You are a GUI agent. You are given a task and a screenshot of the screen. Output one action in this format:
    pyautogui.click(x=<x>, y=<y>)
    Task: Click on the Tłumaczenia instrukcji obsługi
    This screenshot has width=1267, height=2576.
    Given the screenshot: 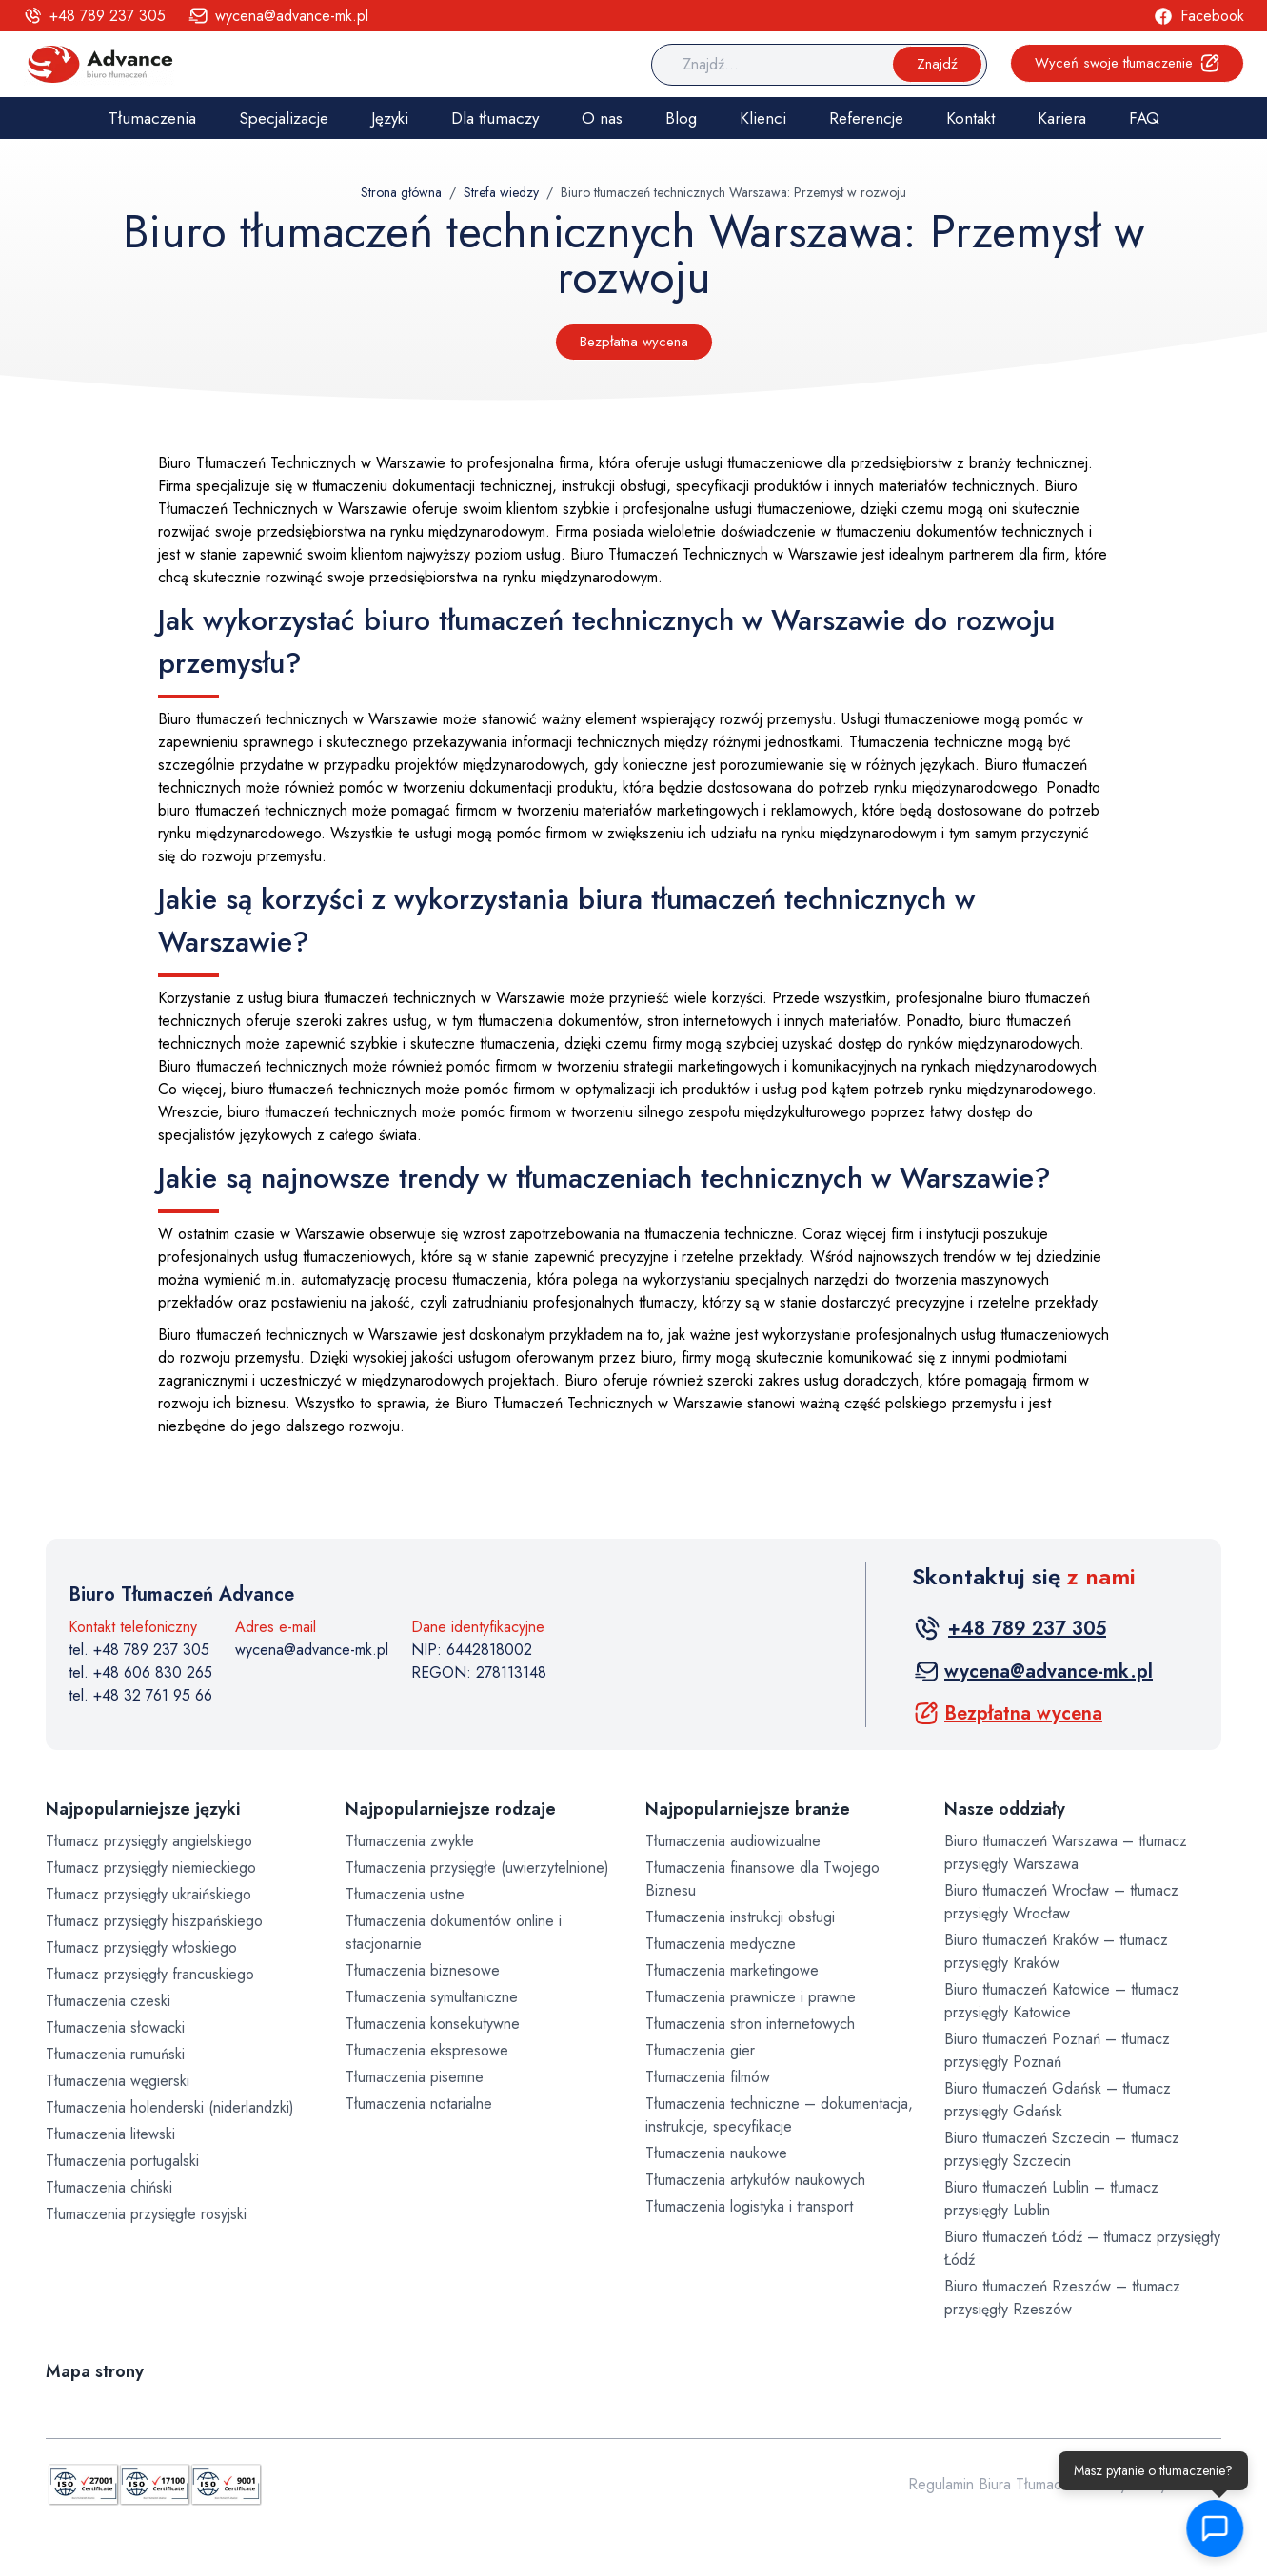 What is the action you would take?
    pyautogui.click(x=740, y=1917)
    